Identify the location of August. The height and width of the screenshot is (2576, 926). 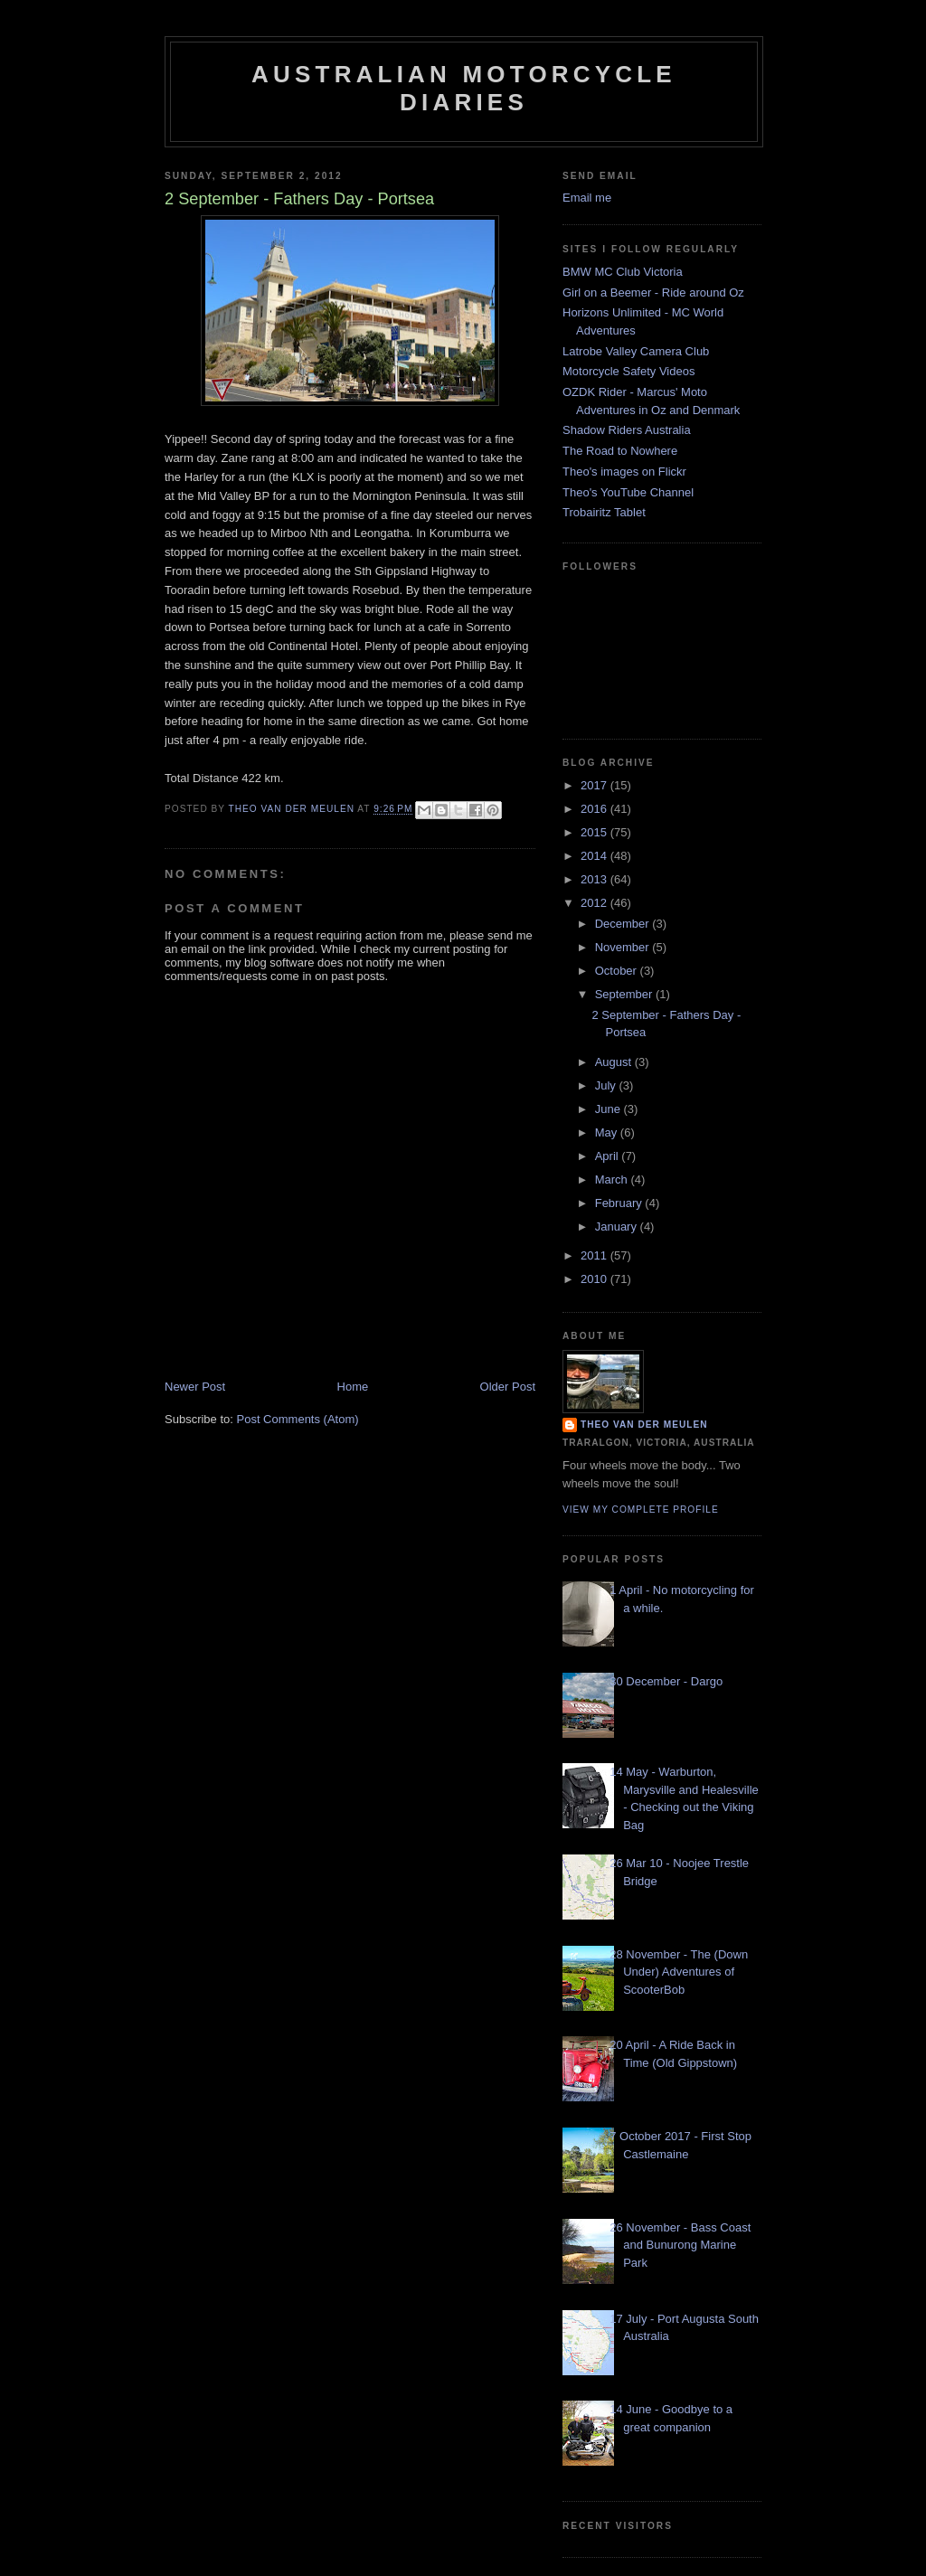
(615, 1062).